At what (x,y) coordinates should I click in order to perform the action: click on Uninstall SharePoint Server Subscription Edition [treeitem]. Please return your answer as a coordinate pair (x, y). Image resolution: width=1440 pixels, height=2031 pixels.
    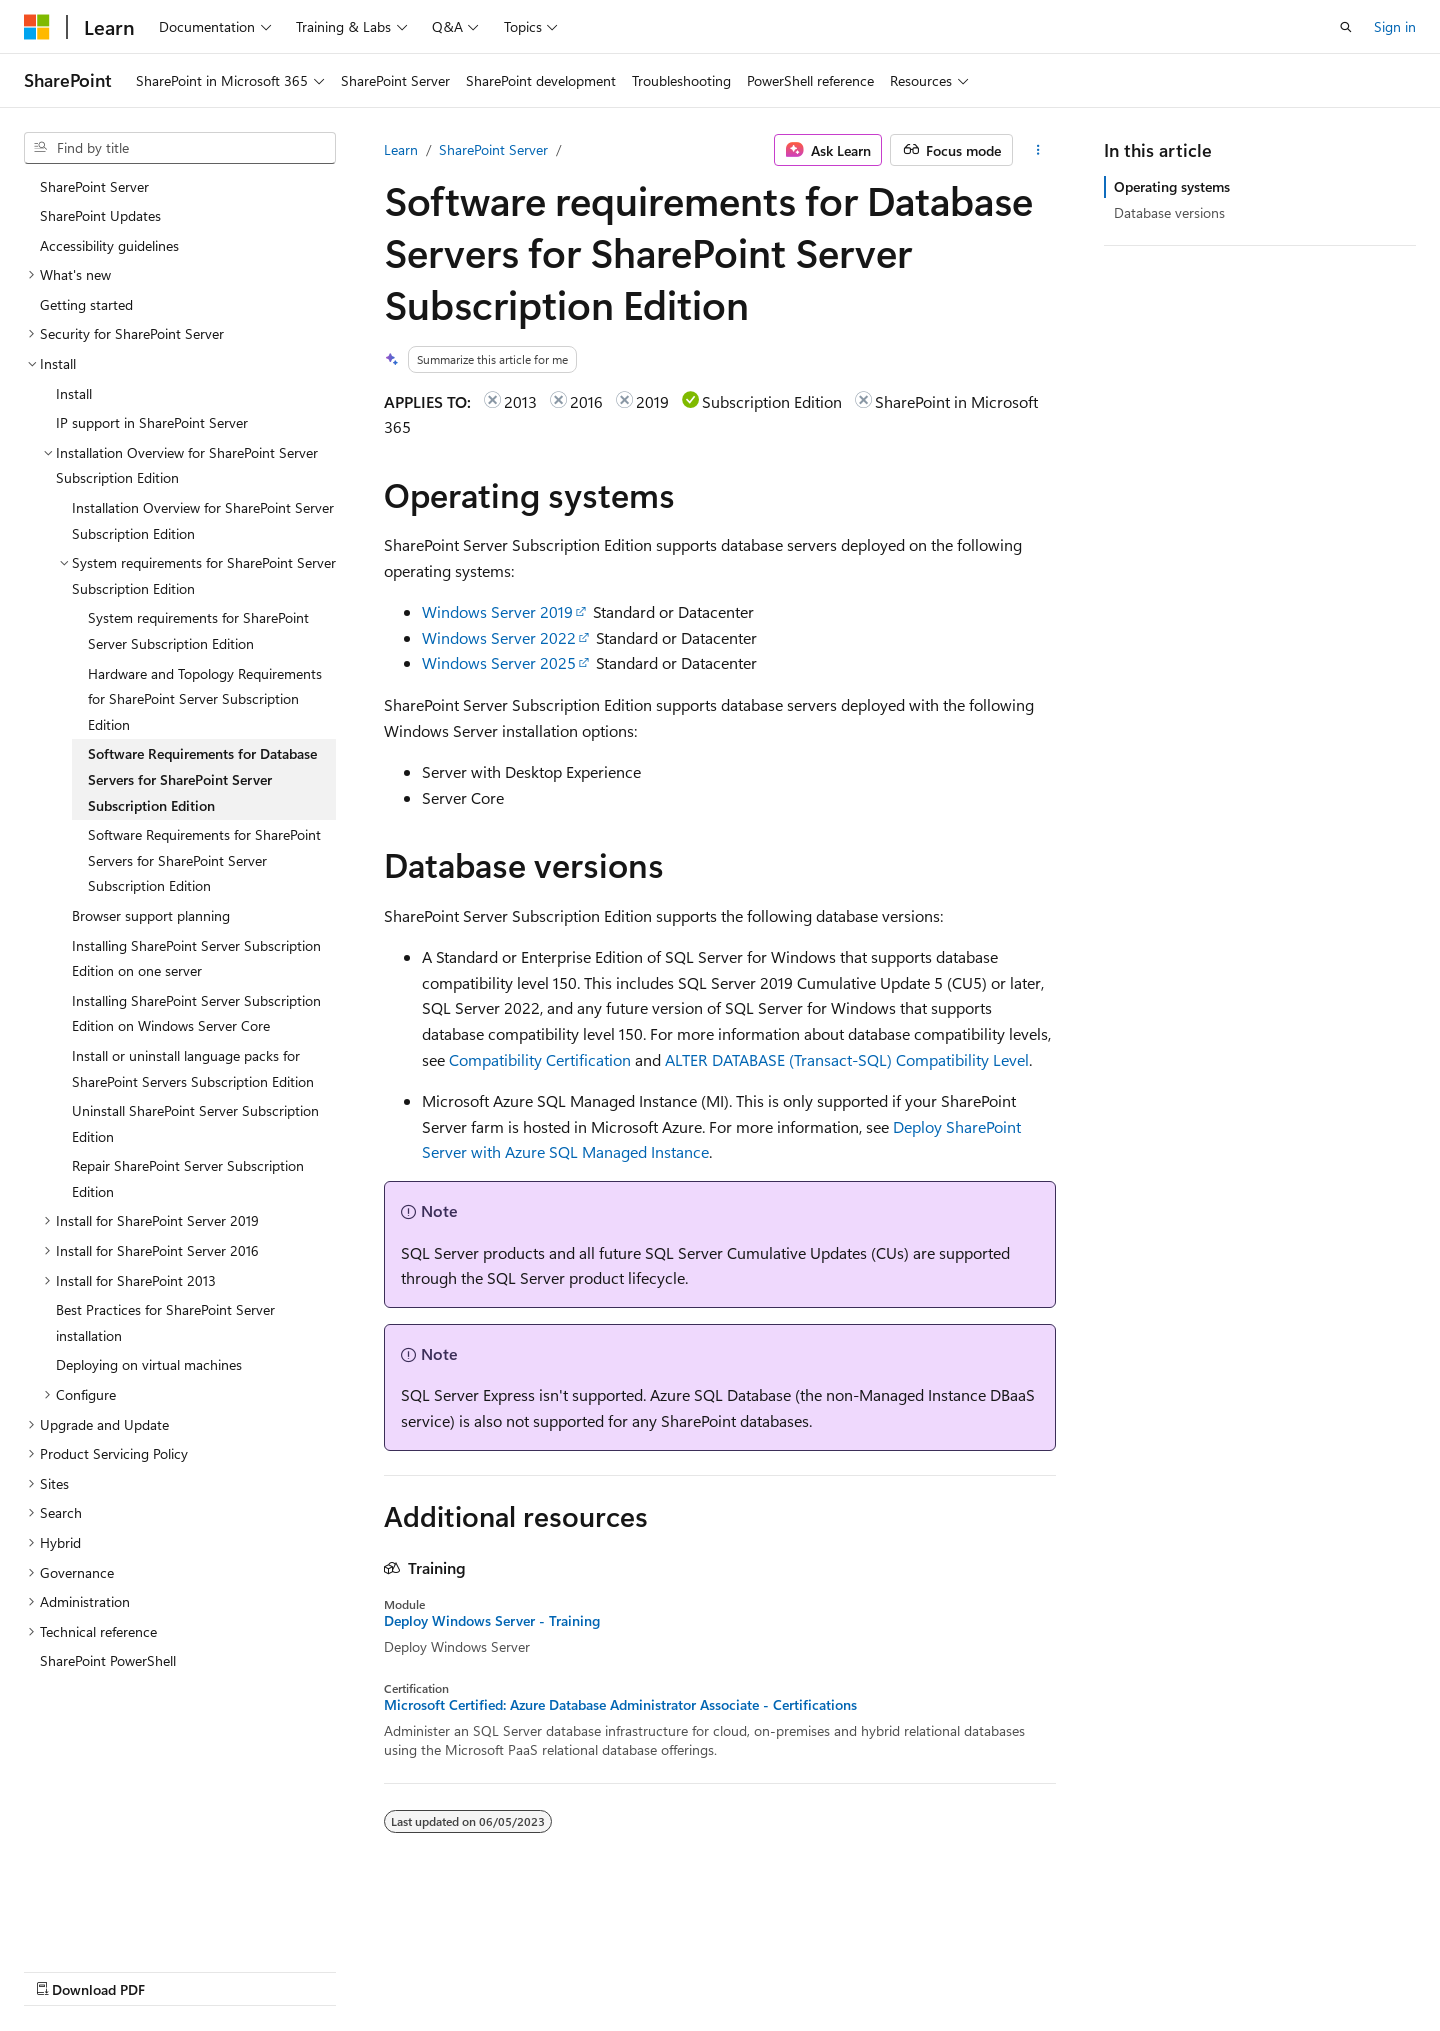
    Looking at the image, I should click on (195, 1123).